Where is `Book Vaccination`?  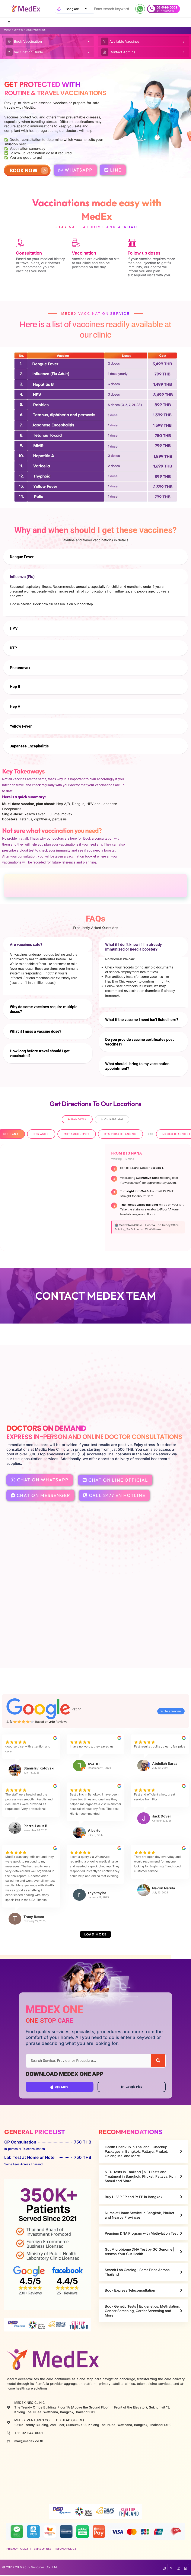 Book Vaccination is located at coordinates (24, 41).